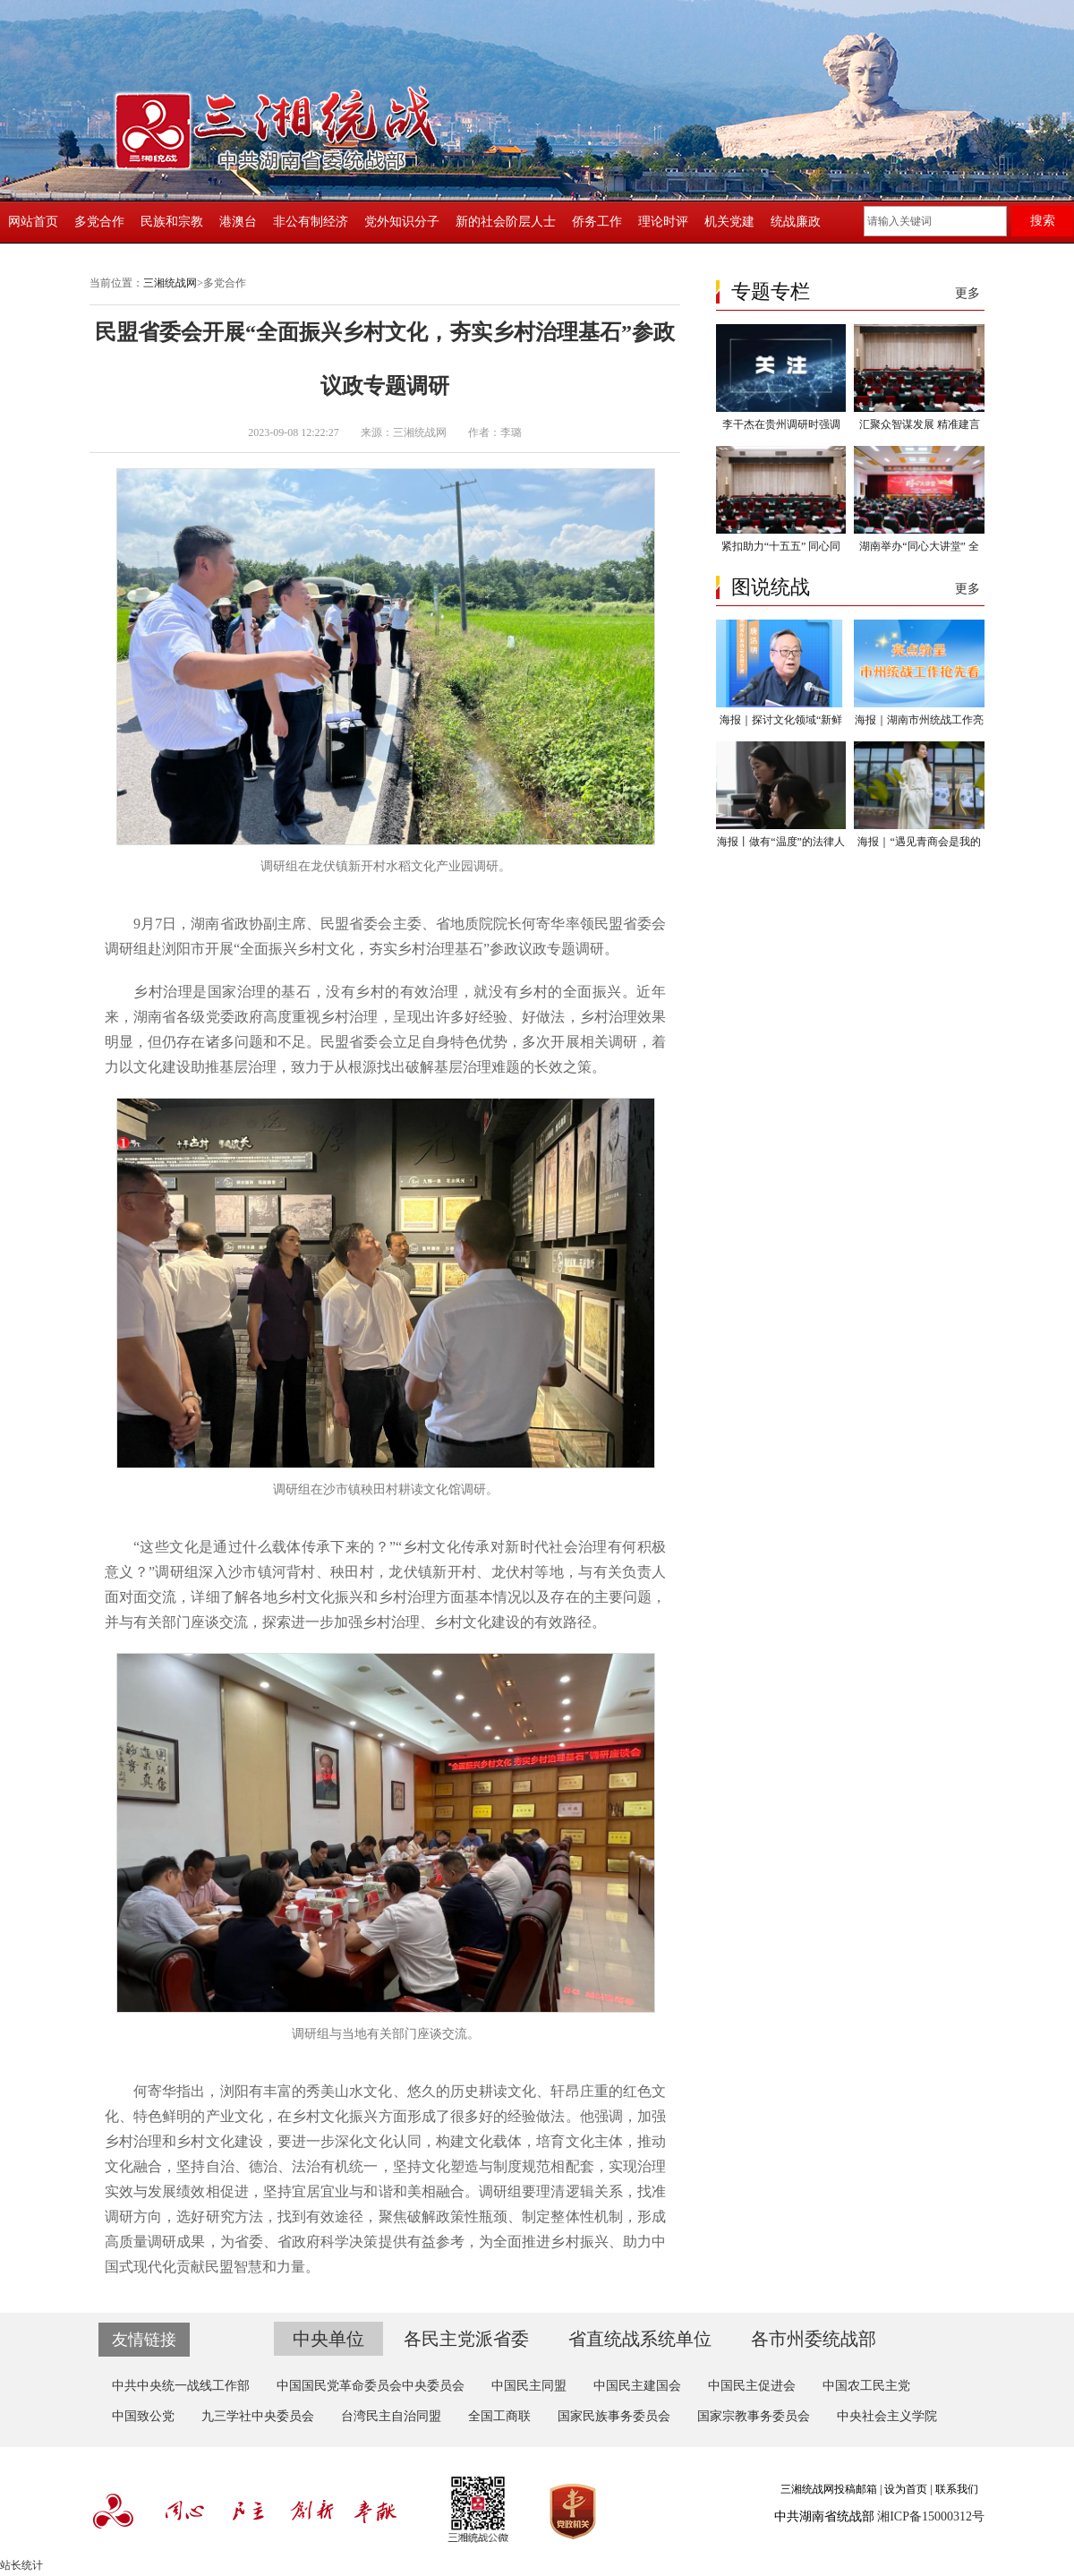  I want to click on 理论时评, so click(663, 221).